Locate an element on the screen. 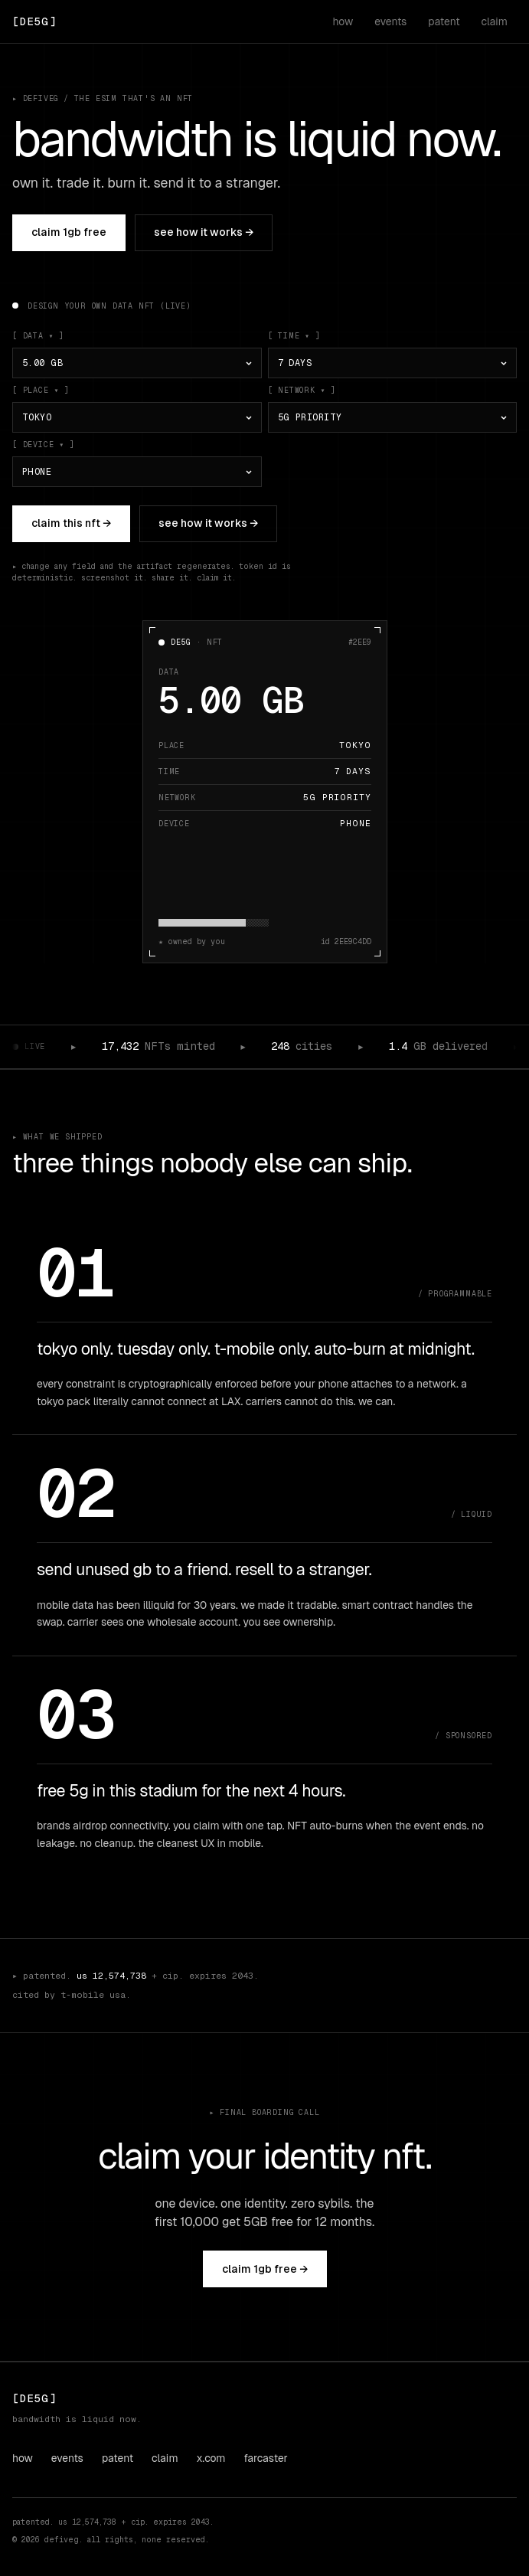 Image resolution: width=529 pixels, height=2576 pixels. [DeFiveG home] is located at coordinates (34, 21).